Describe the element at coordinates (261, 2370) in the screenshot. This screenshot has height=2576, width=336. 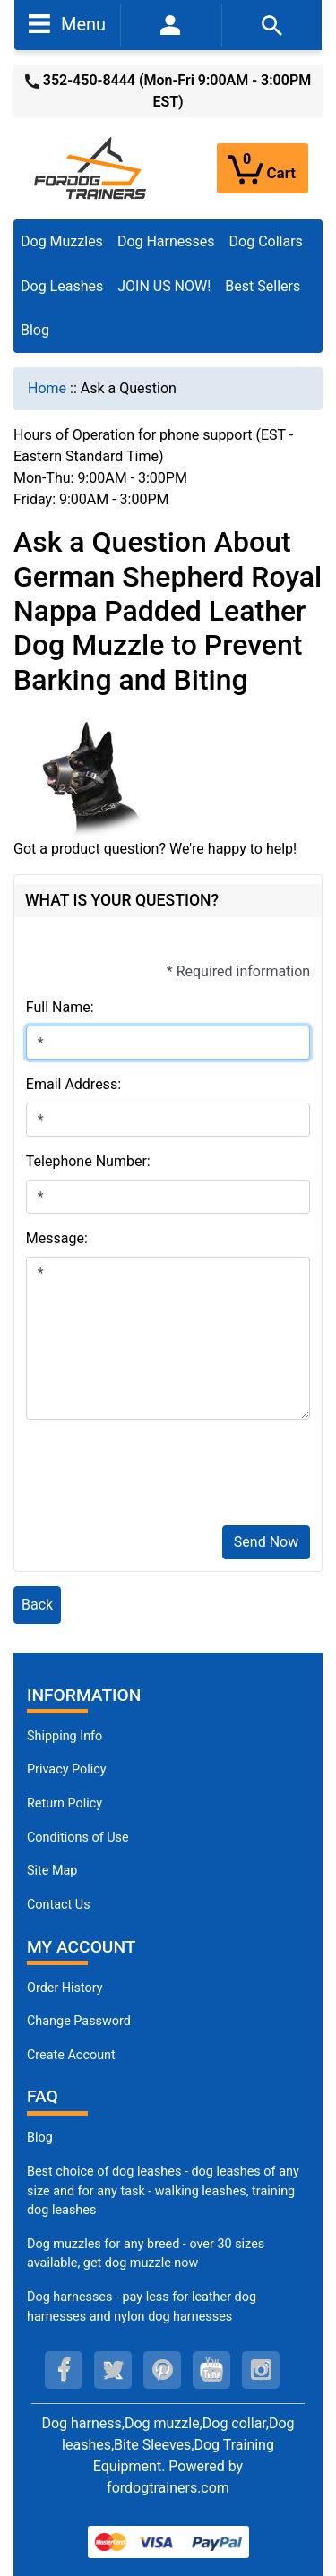
I see `[instagram (opens in a new tab)]` at that location.